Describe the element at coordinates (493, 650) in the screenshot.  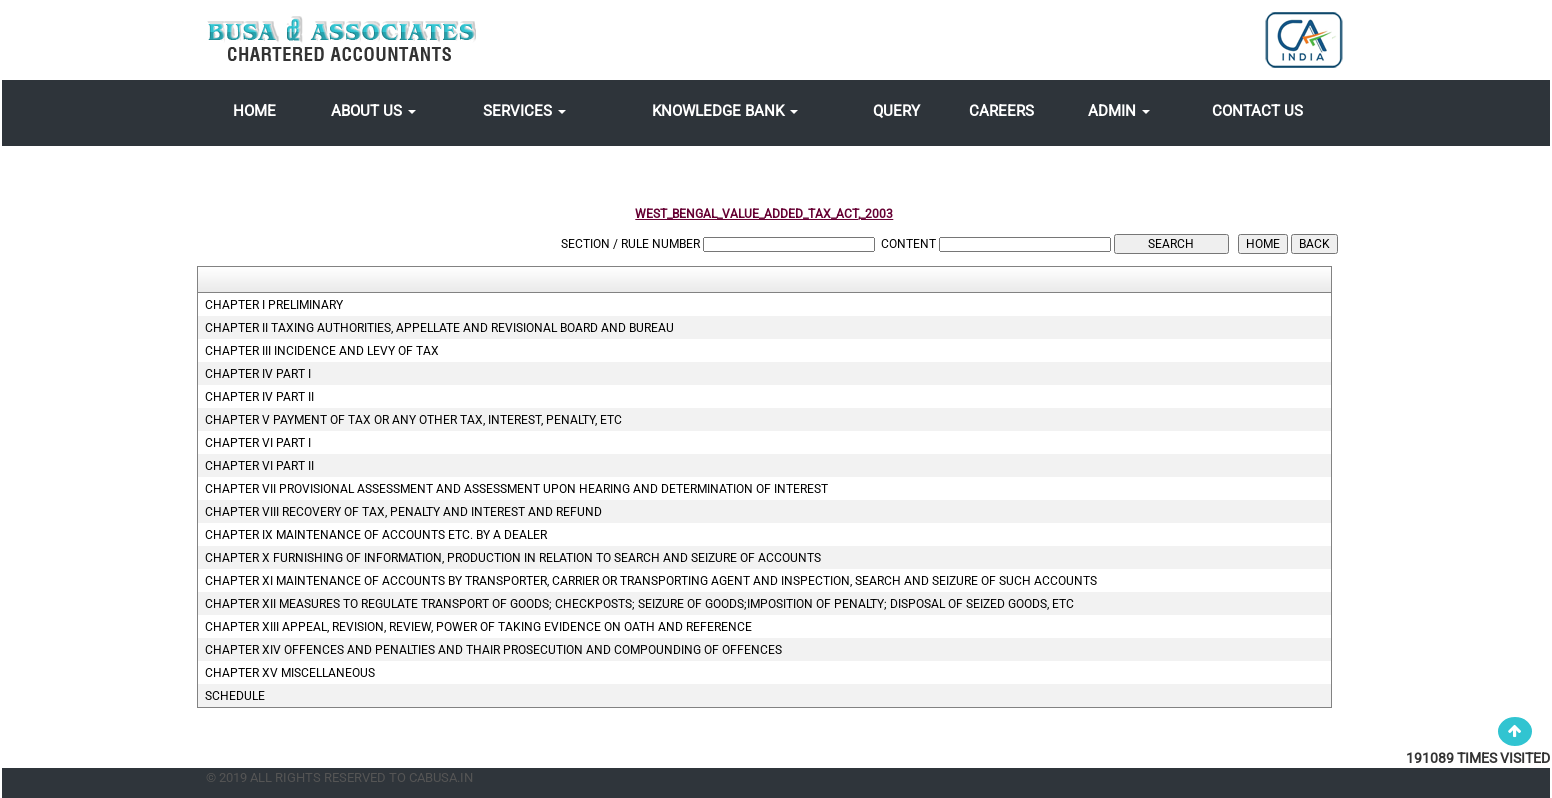
I see `CHAPTER XIV Offences and penalties and thair prosecution and compounding of offences` at that location.